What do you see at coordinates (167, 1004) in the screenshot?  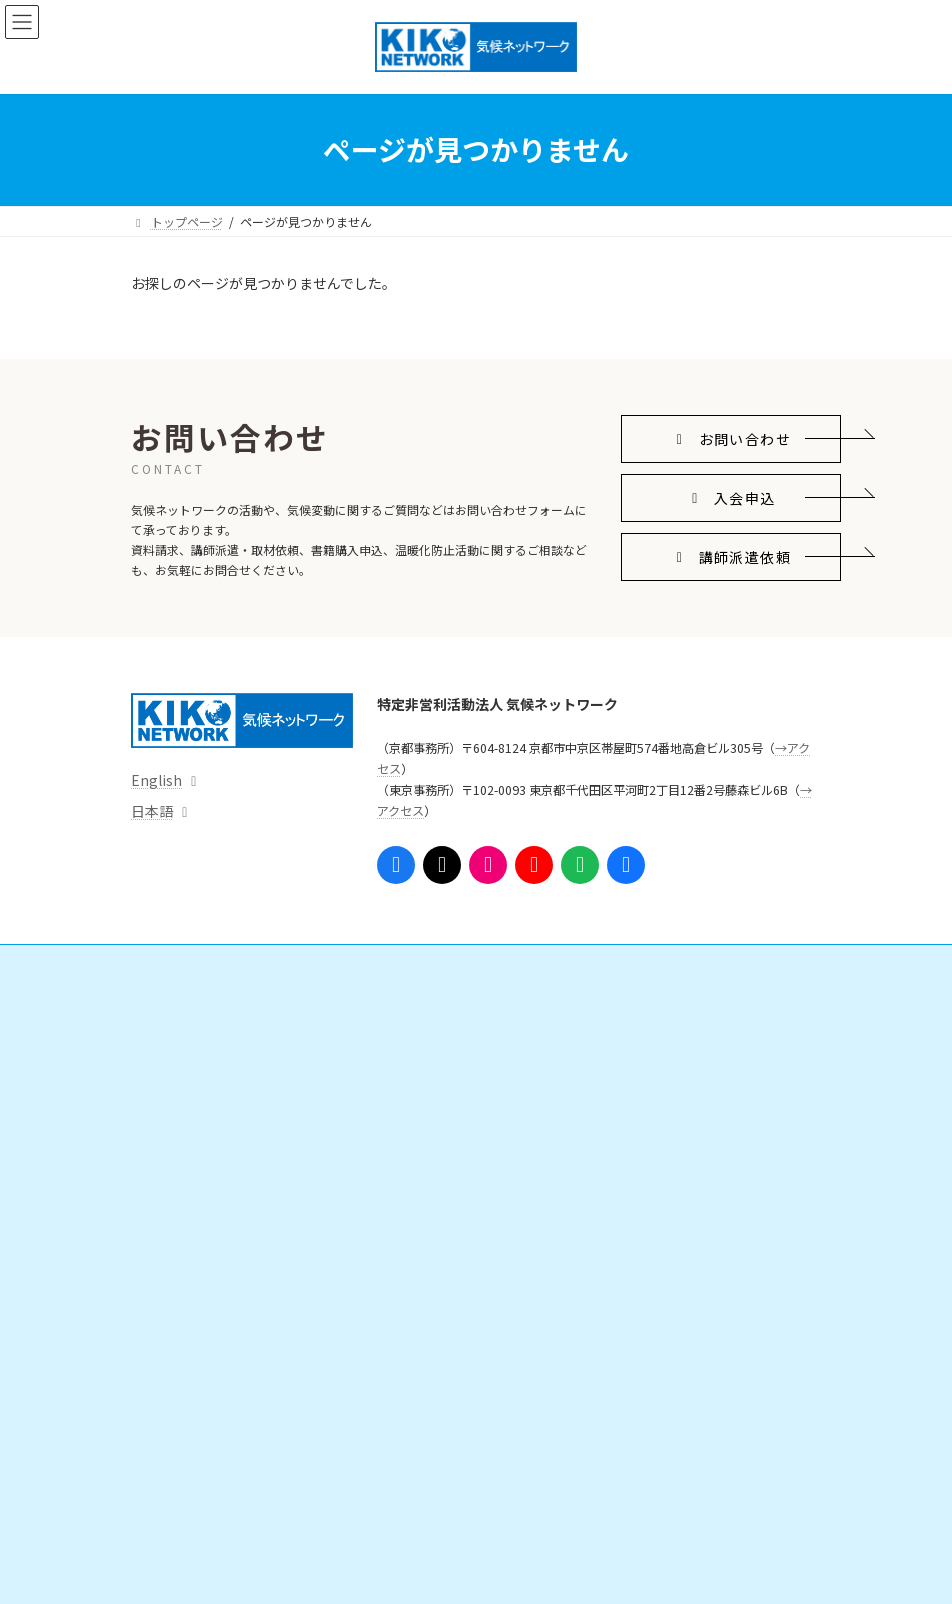 I see `活動内容` at bounding box center [167, 1004].